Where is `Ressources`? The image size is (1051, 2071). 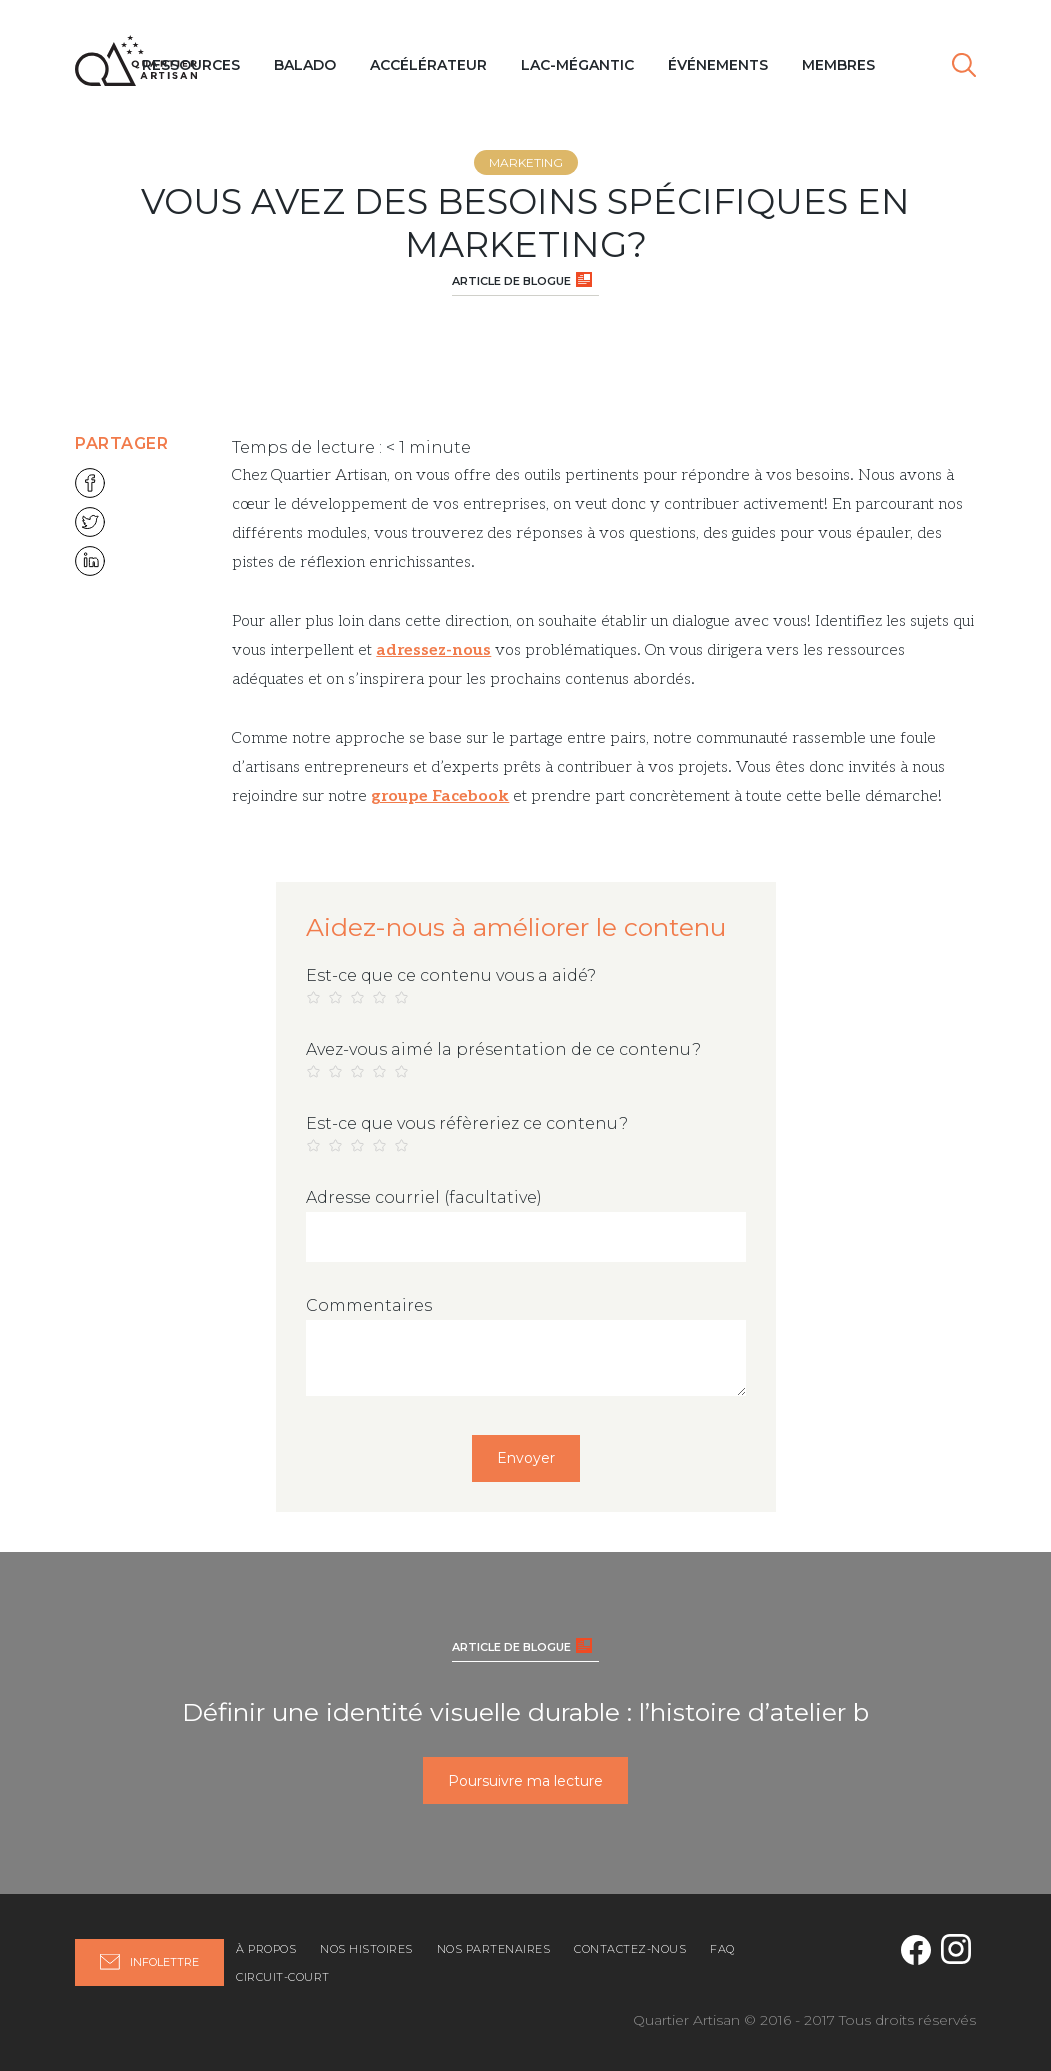 Ressources is located at coordinates (191, 65).